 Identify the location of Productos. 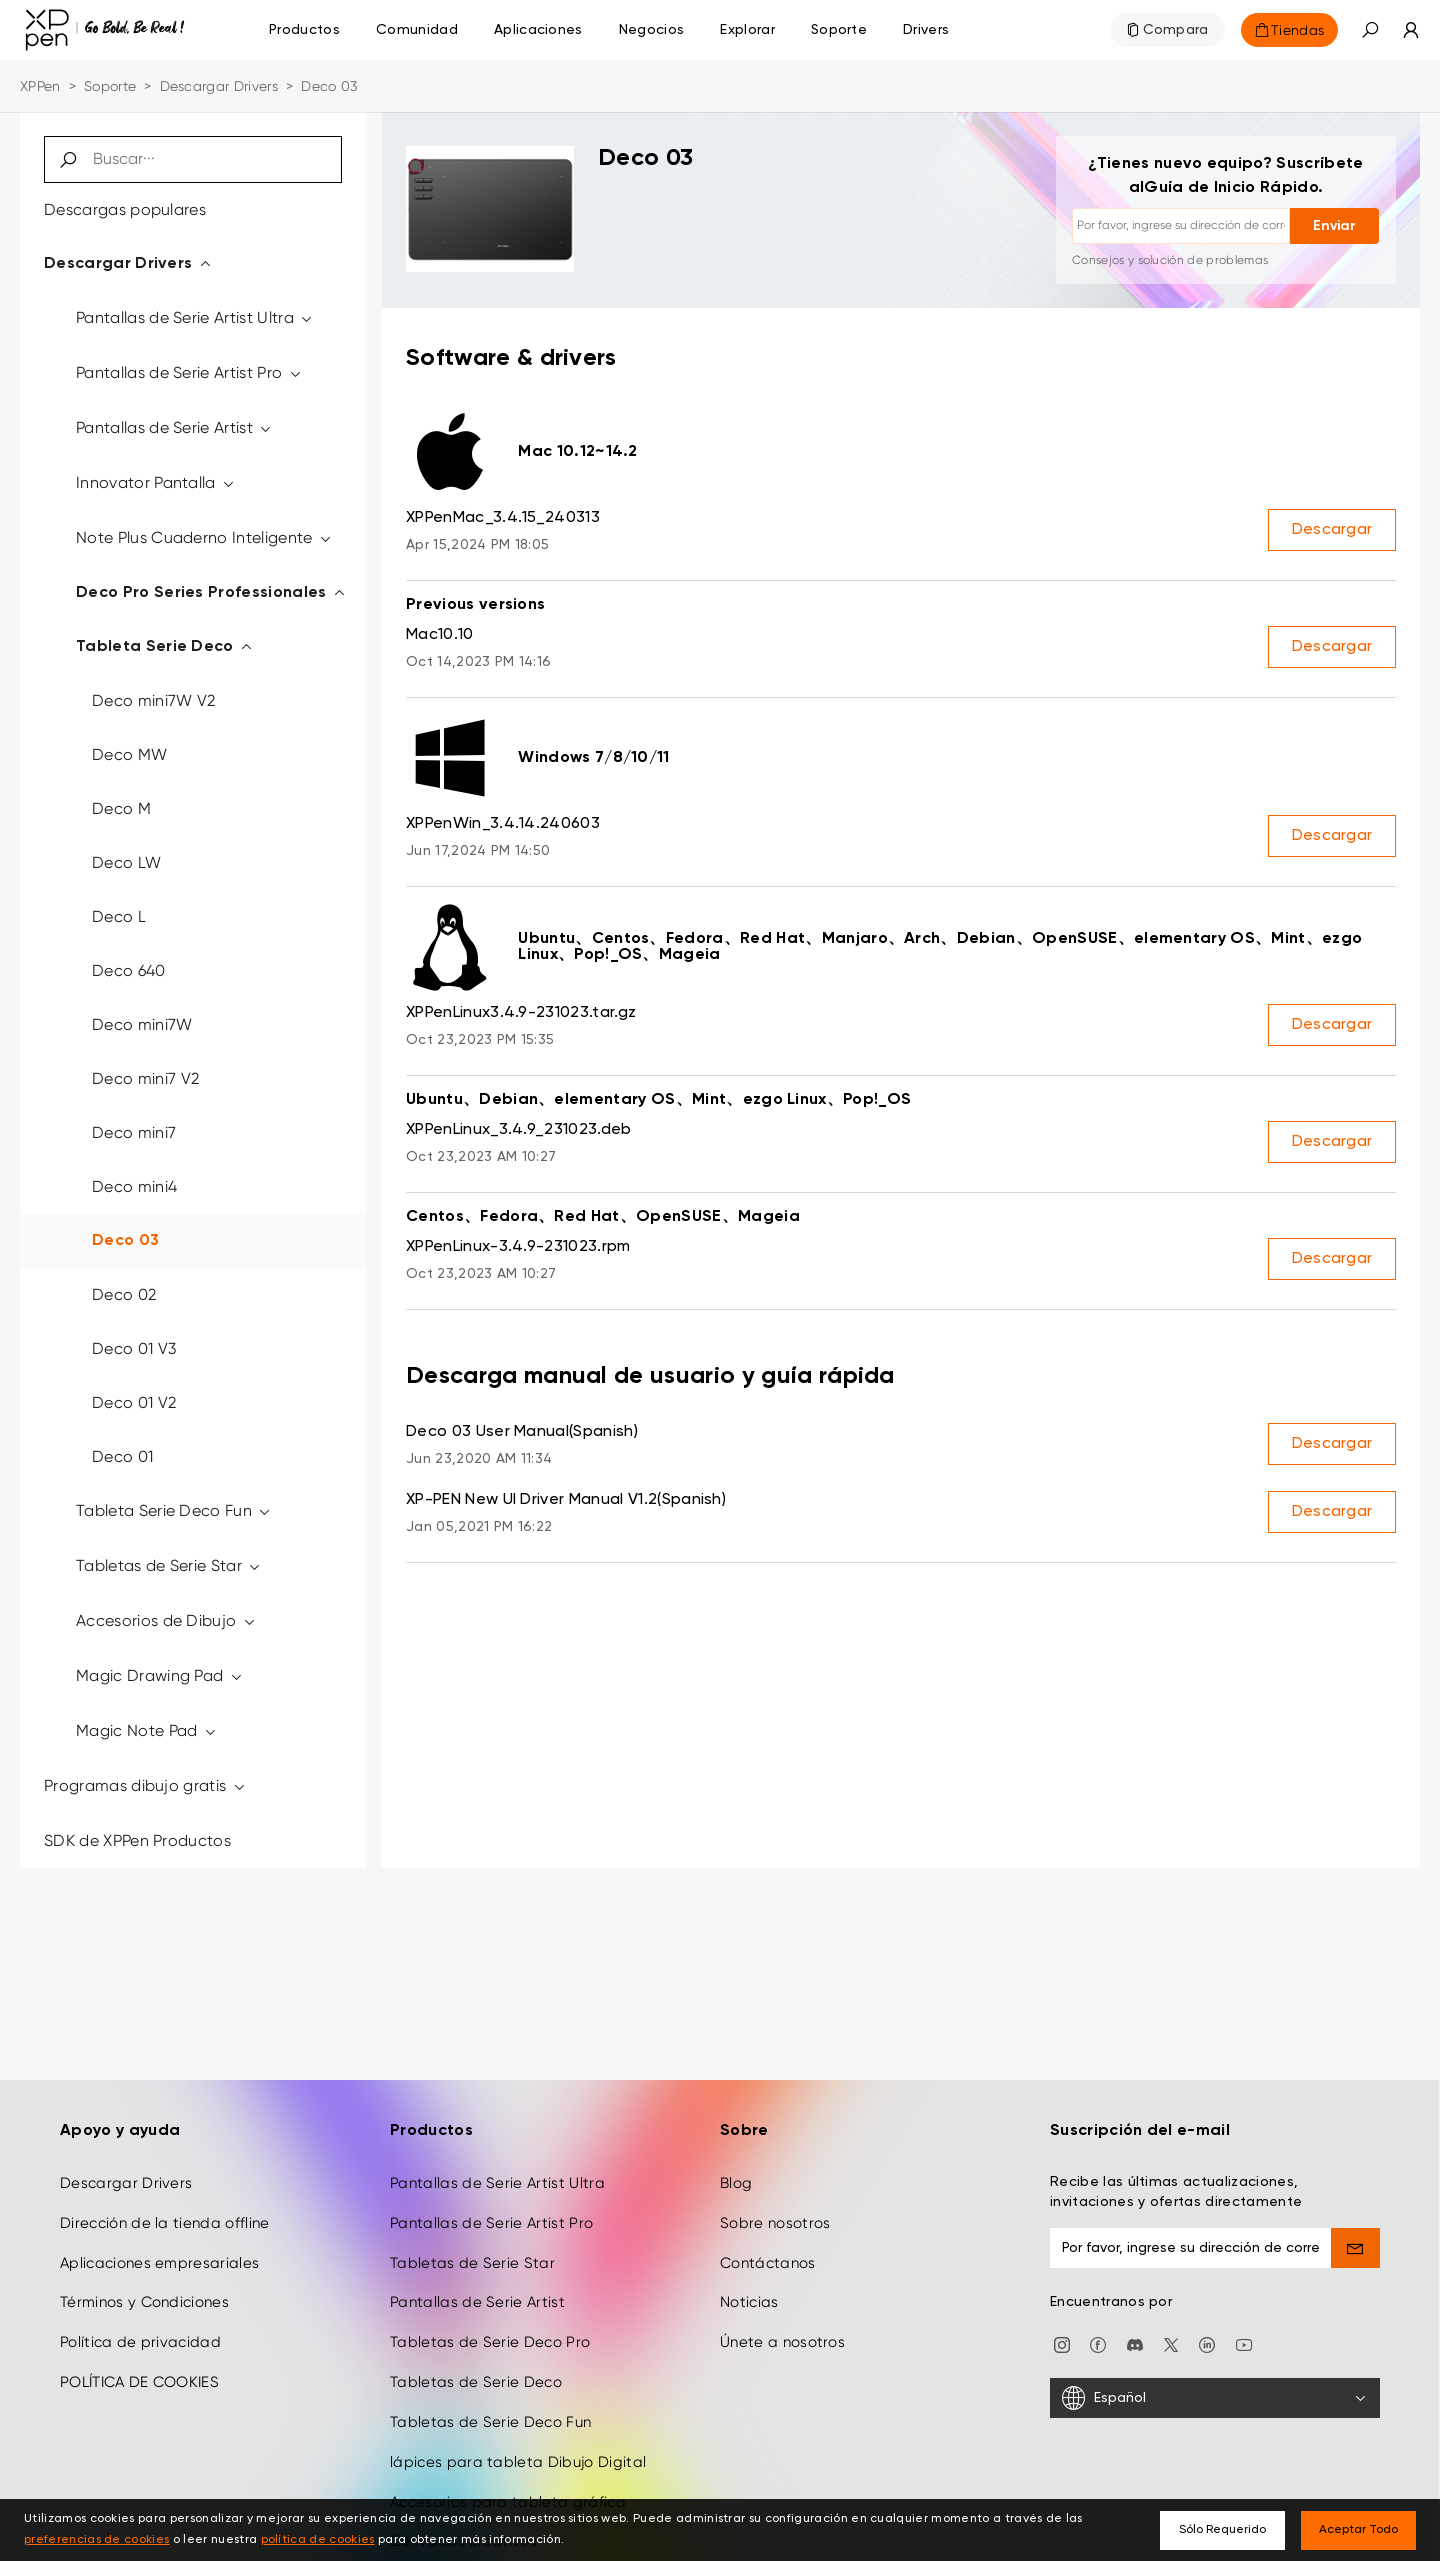
(304, 30).